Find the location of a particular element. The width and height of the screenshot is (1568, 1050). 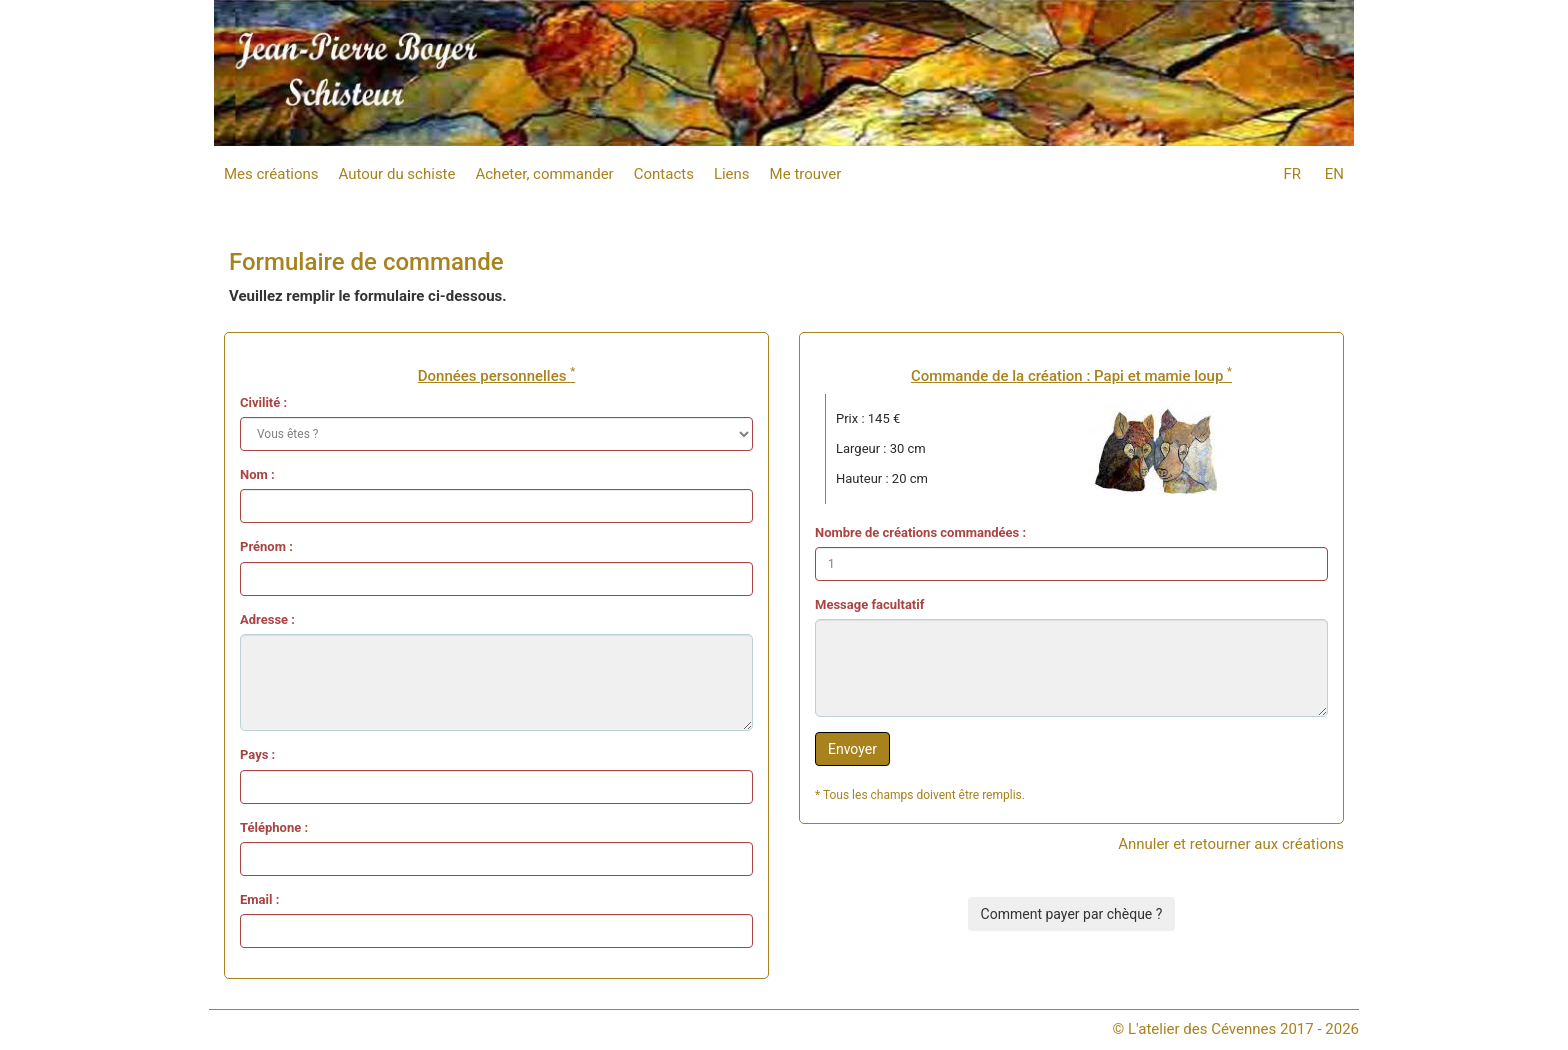

FR is located at coordinates (1292, 174).